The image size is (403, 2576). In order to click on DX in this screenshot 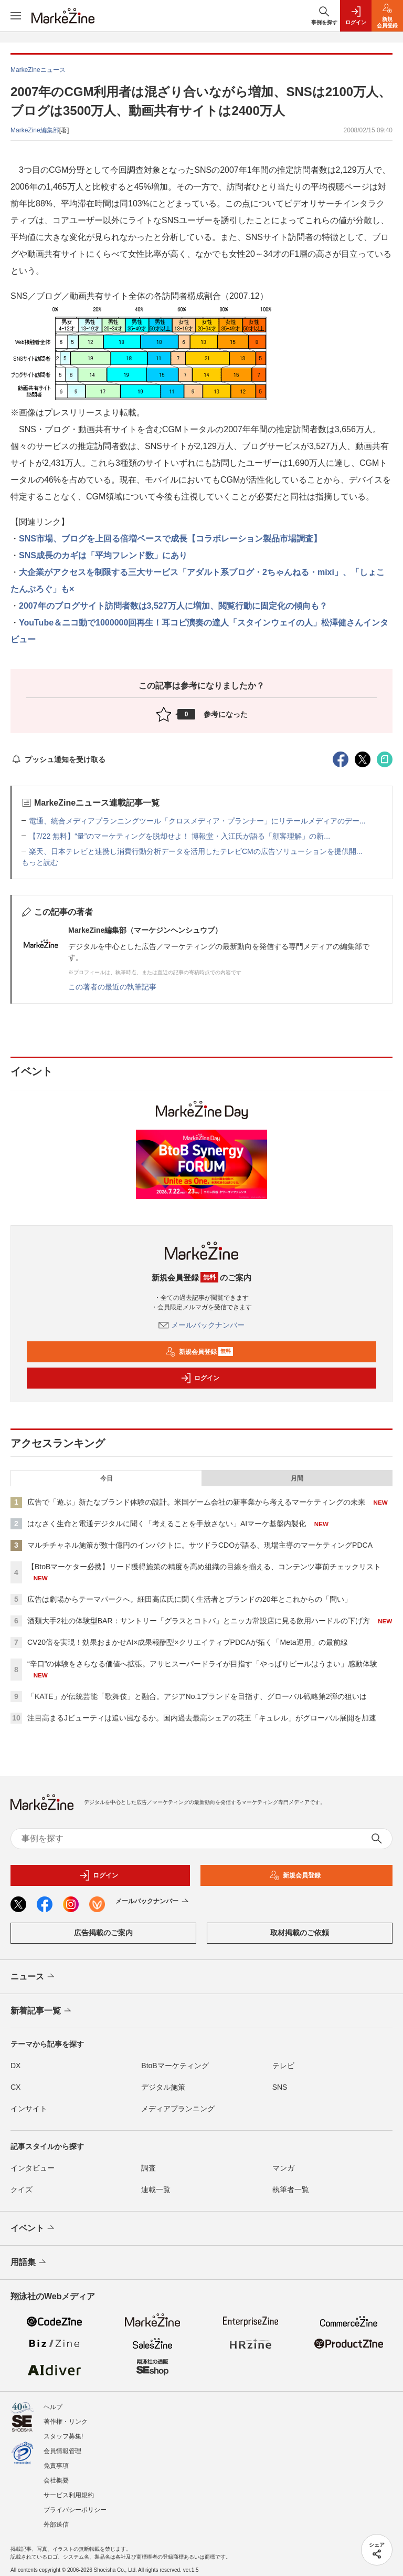, I will do `click(15, 2065)`.